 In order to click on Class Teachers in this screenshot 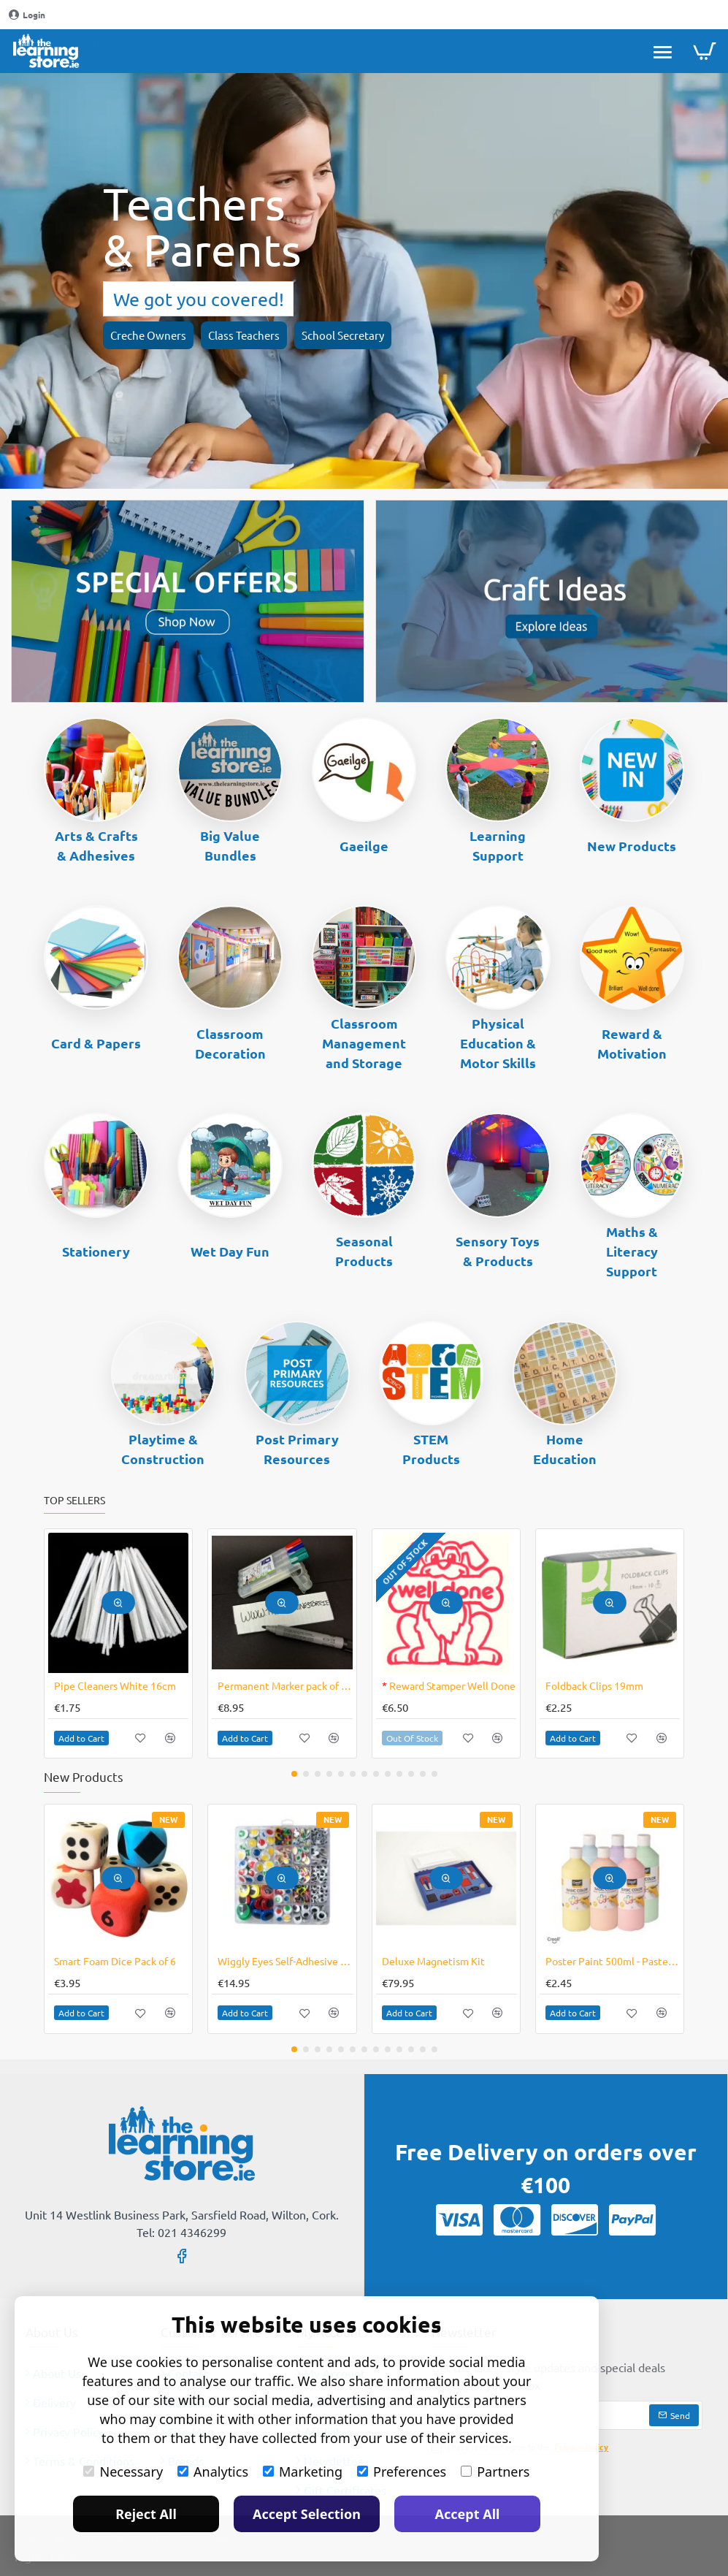, I will do `click(244, 335)`.